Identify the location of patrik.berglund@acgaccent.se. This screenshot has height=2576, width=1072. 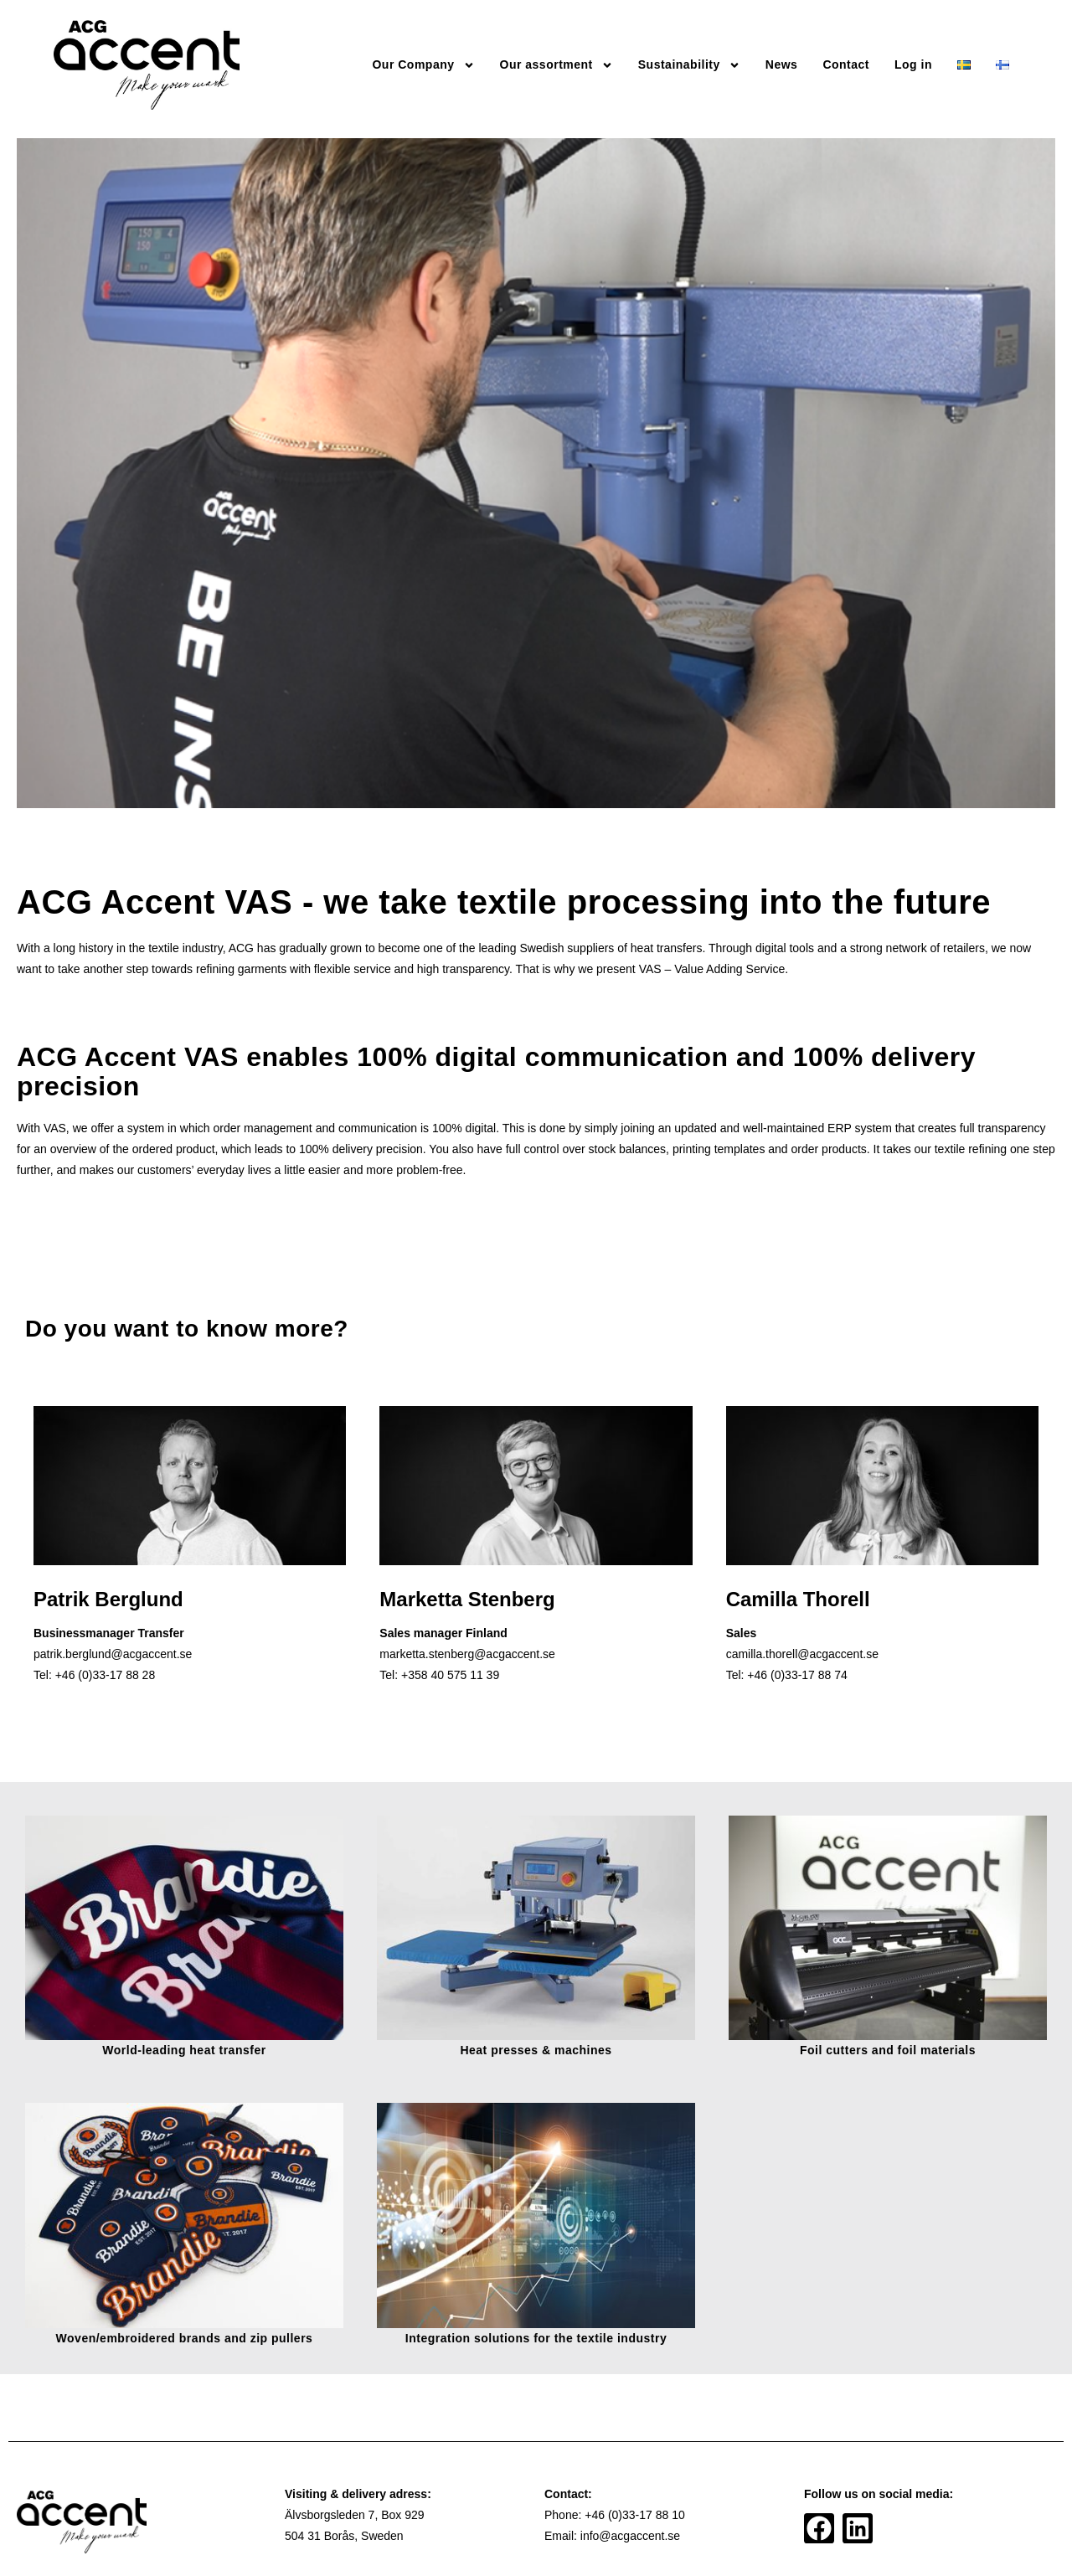
(113, 1654).